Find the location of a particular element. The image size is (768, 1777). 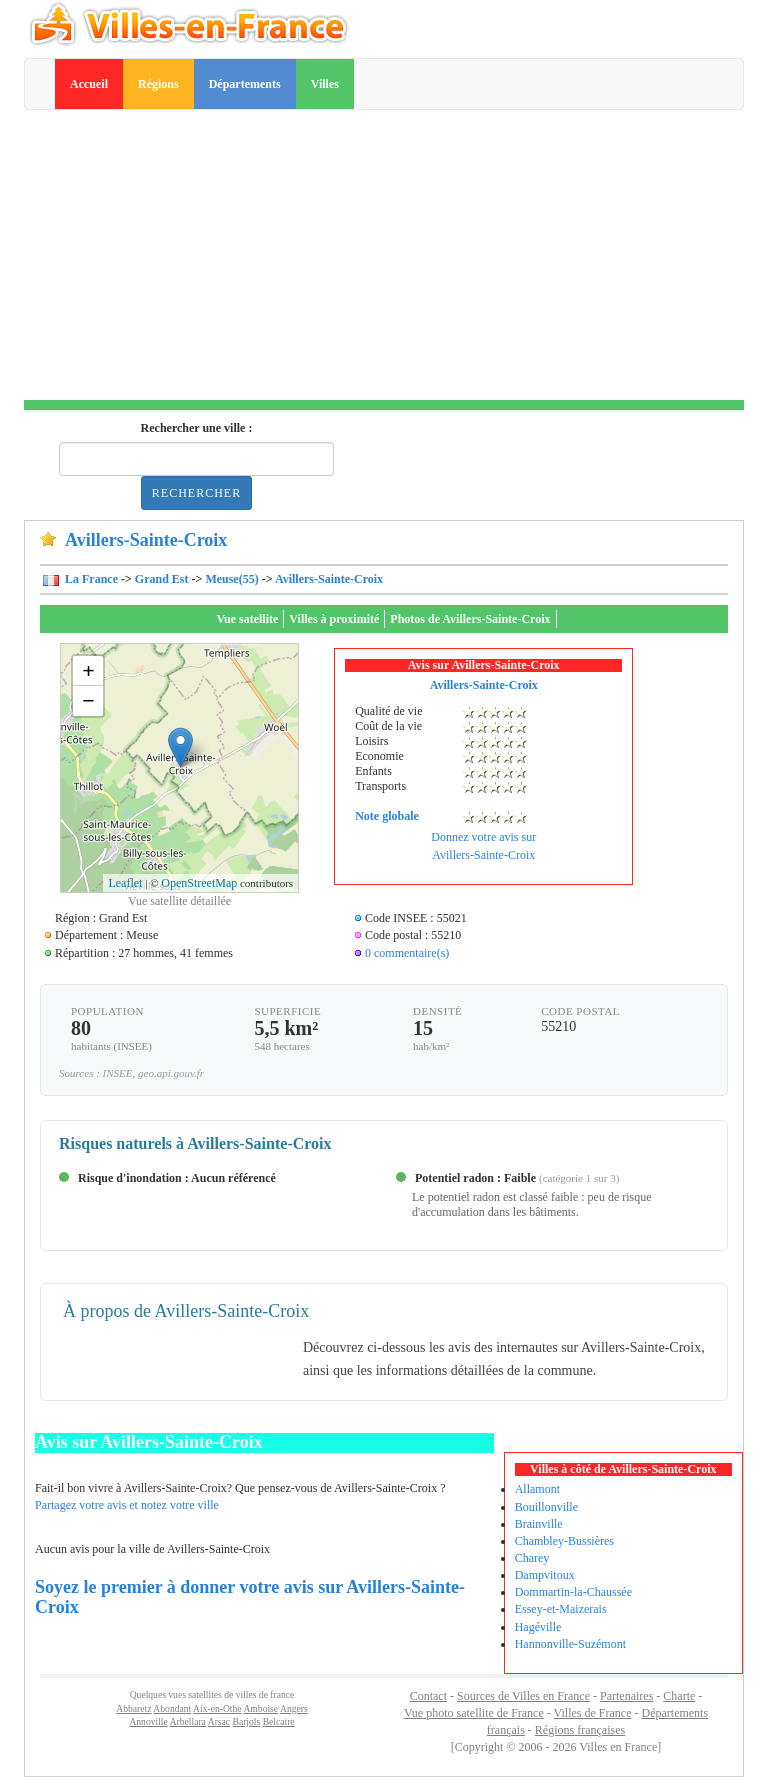

Villes is located at coordinates (325, 84).